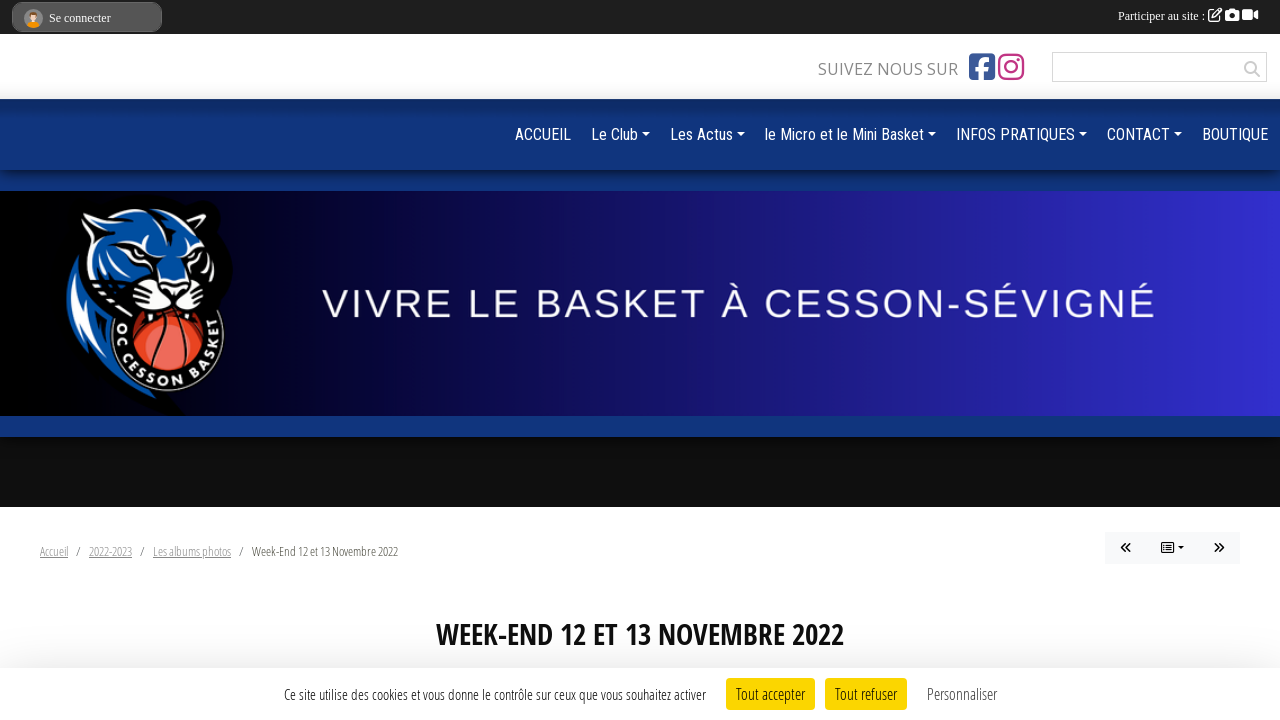 The height and width of the screenshot is (720, 1280). What do you see at coordinates (1235, 134) in the screenshot?
I see `BOUTIQUE` at bounding box center [1235, 134].